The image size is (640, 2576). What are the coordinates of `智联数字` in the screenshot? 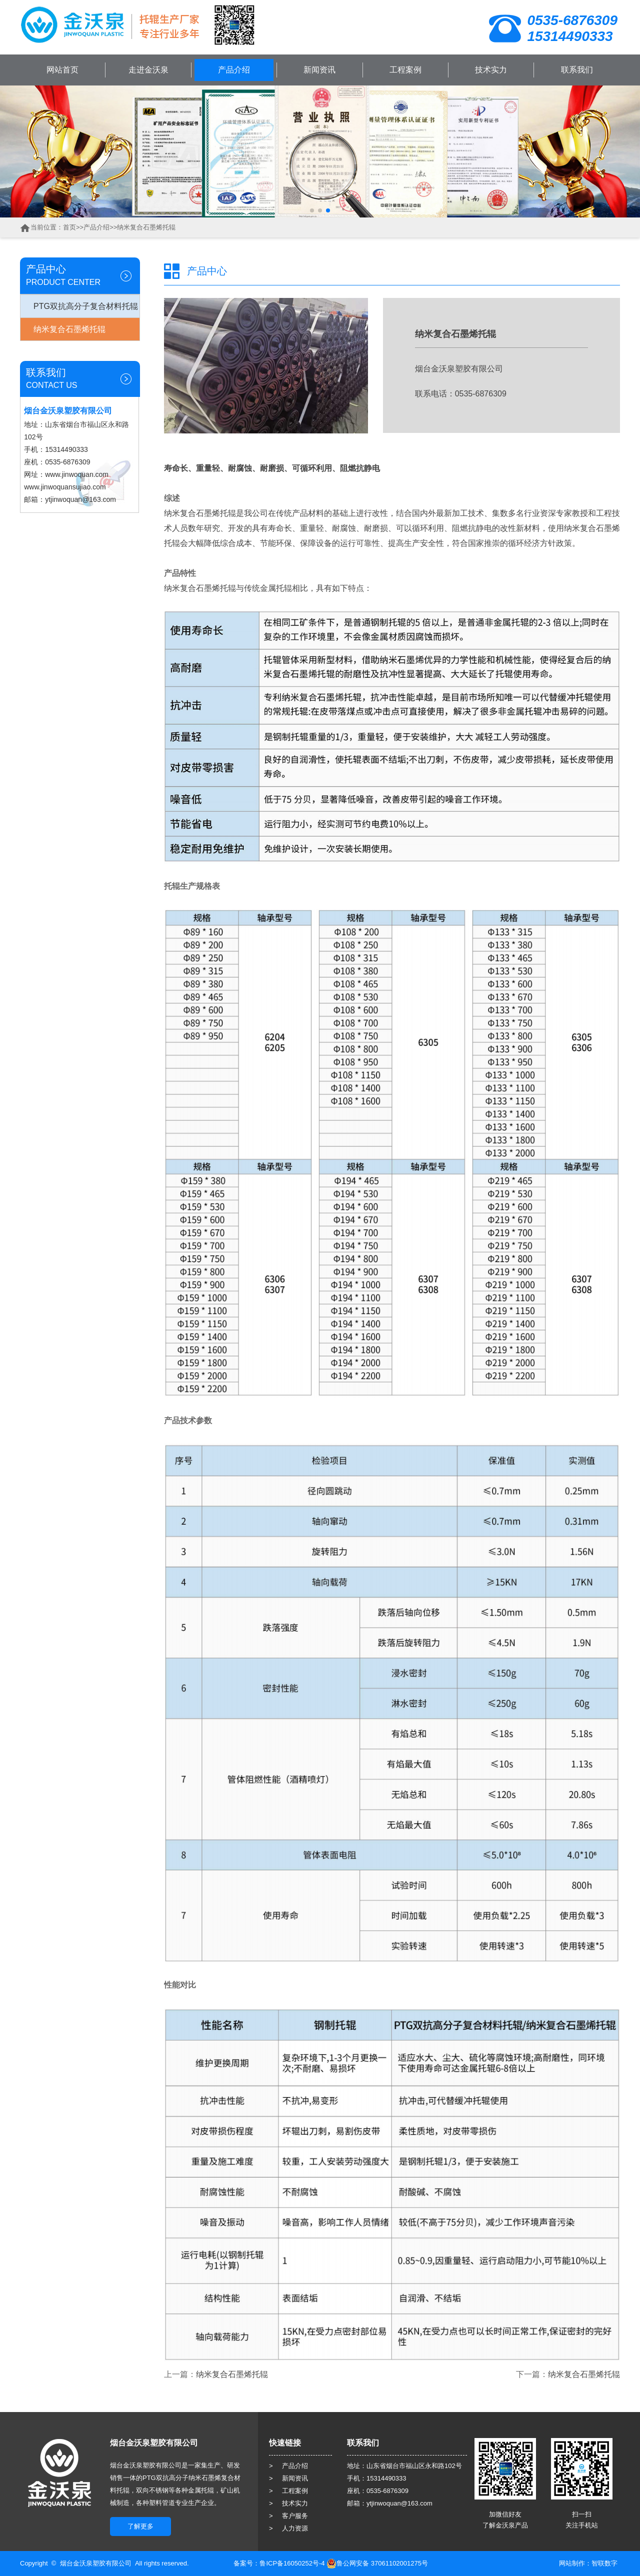 It's located at (605, 2563).